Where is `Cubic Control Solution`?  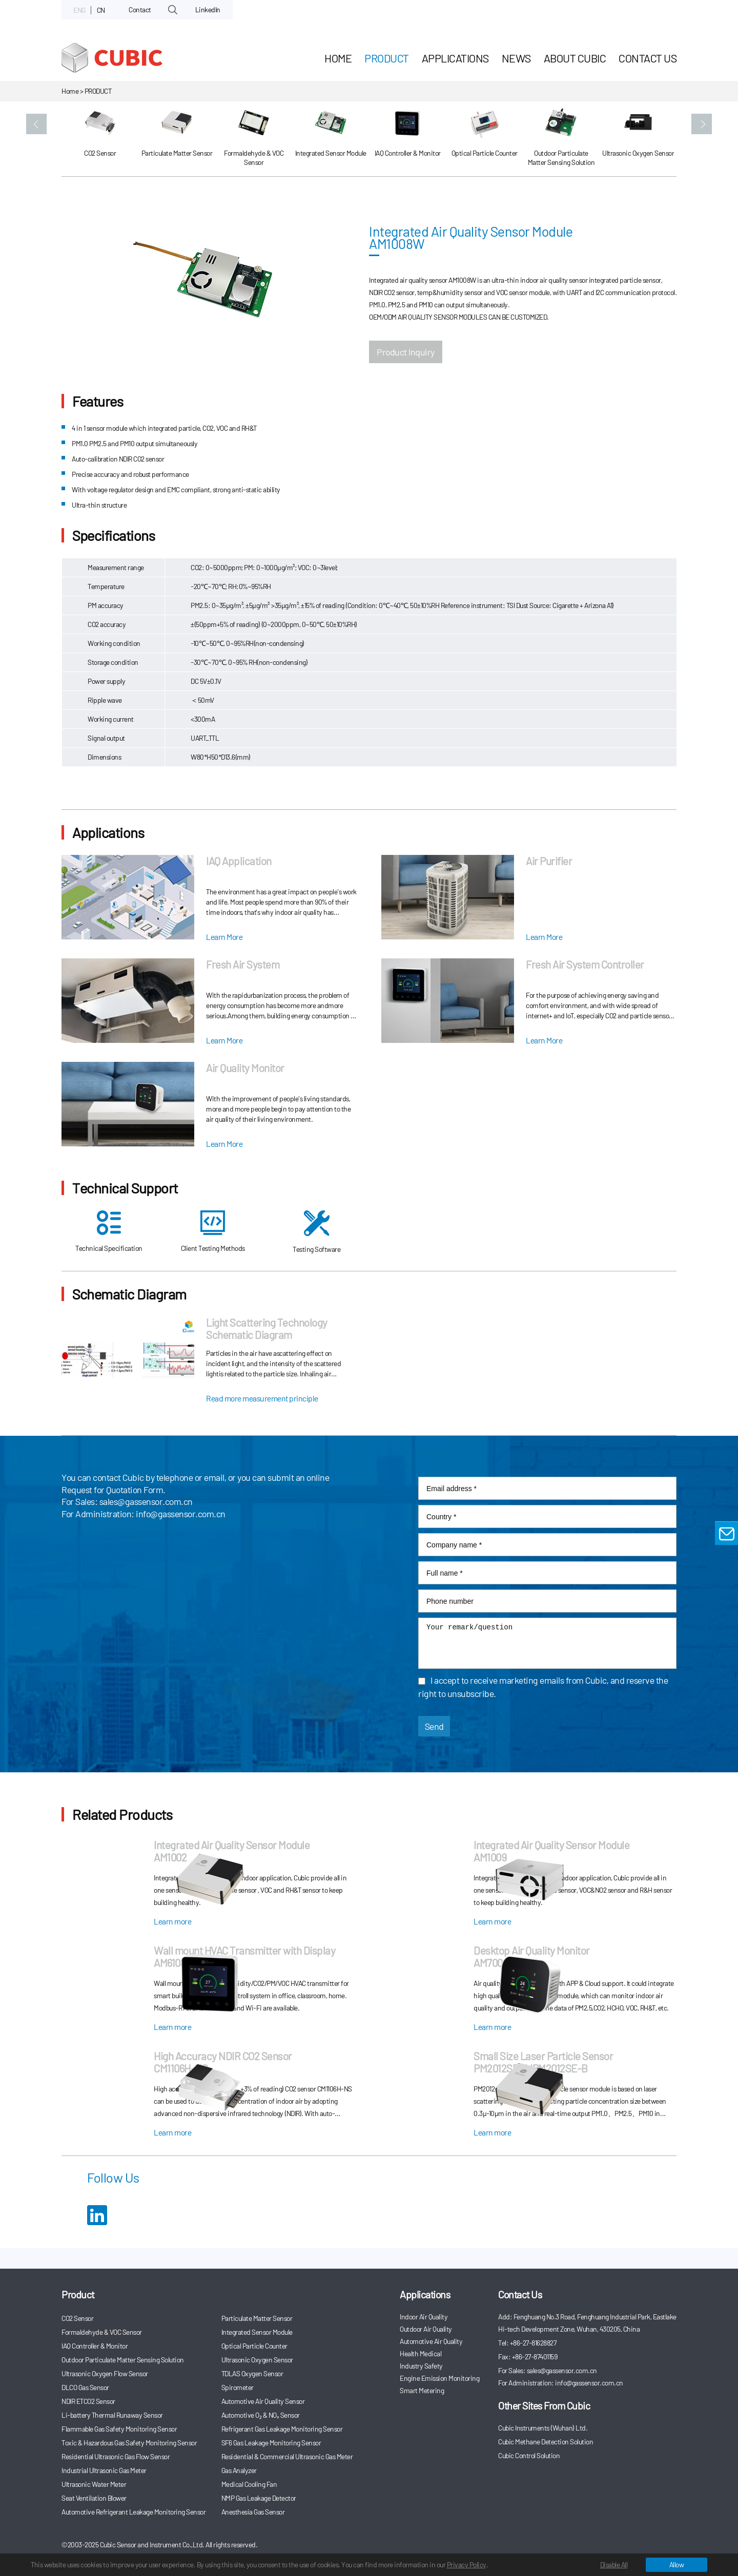
Cubic Control Solution is located at coordinates (529, 2455).